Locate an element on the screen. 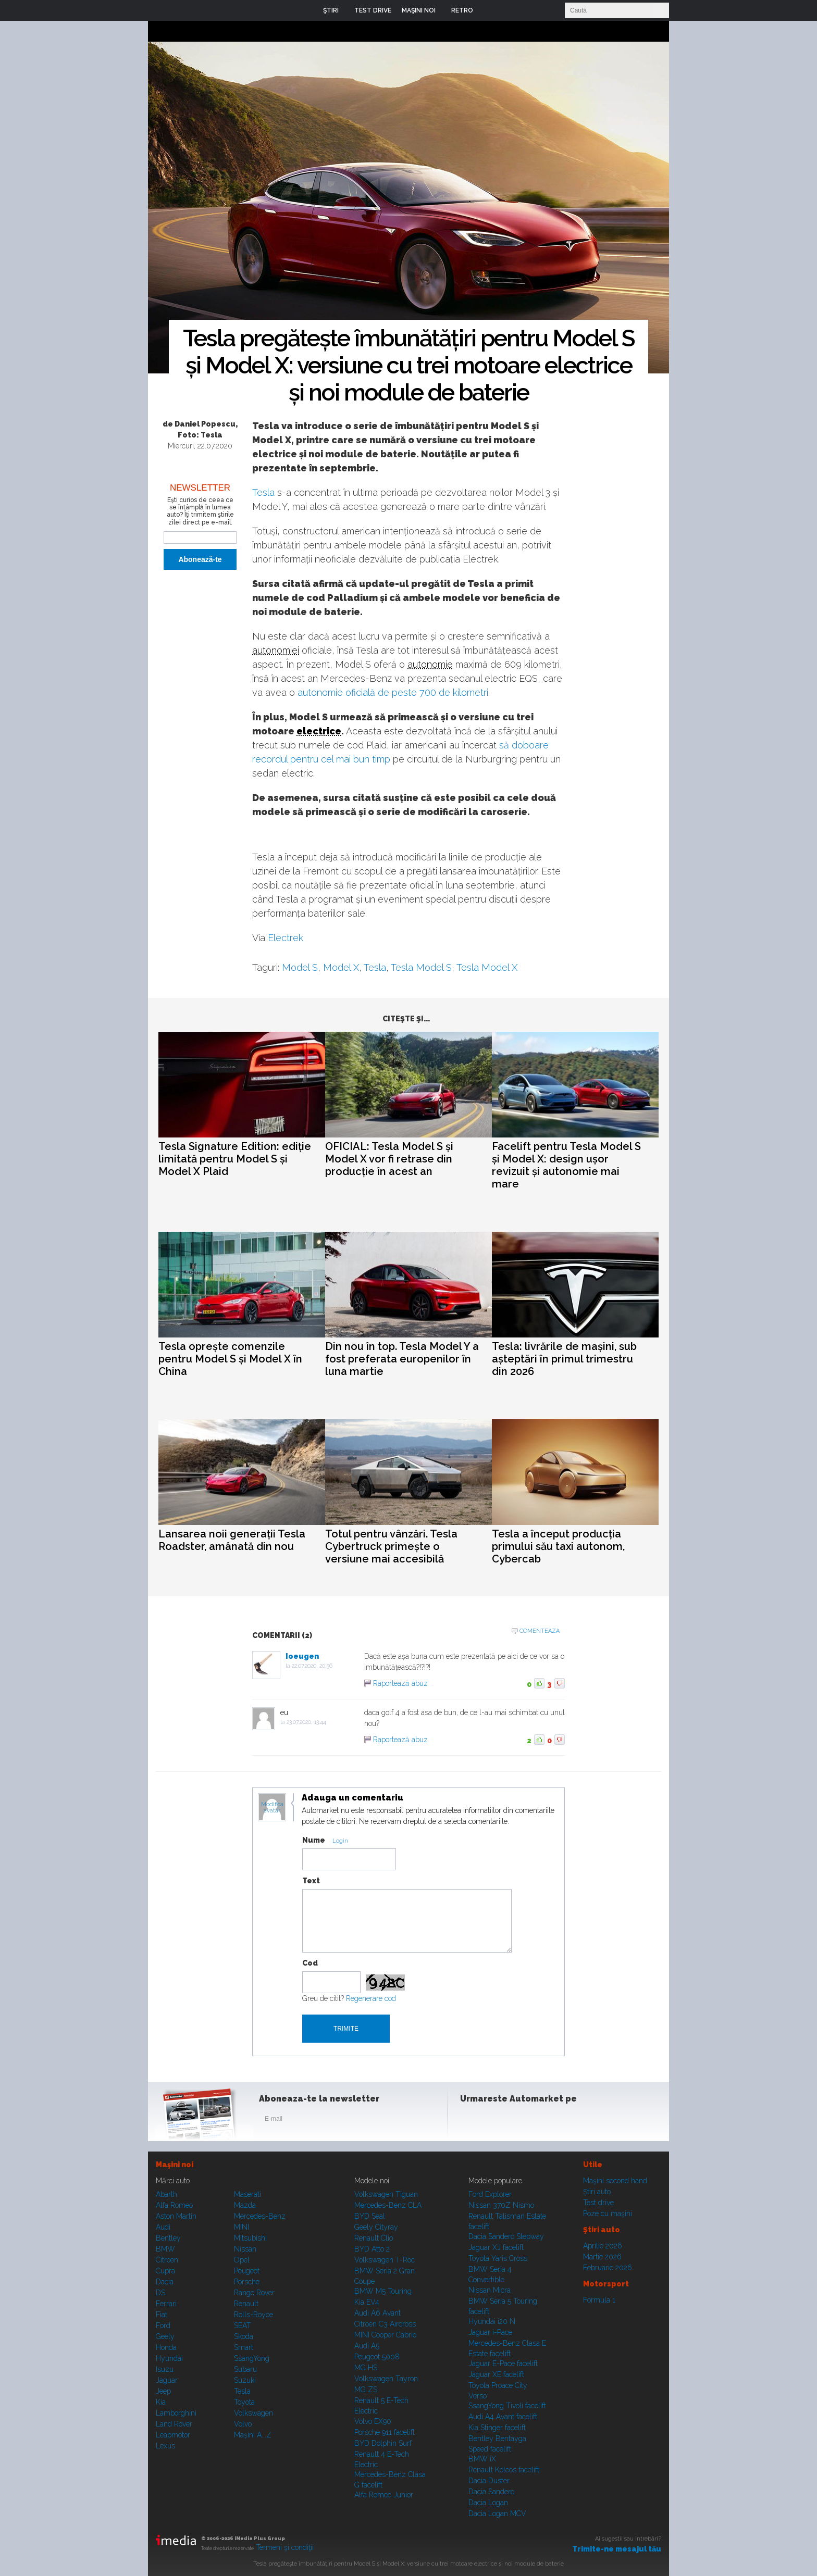  Toyota is located at coordinates (244, 2402).